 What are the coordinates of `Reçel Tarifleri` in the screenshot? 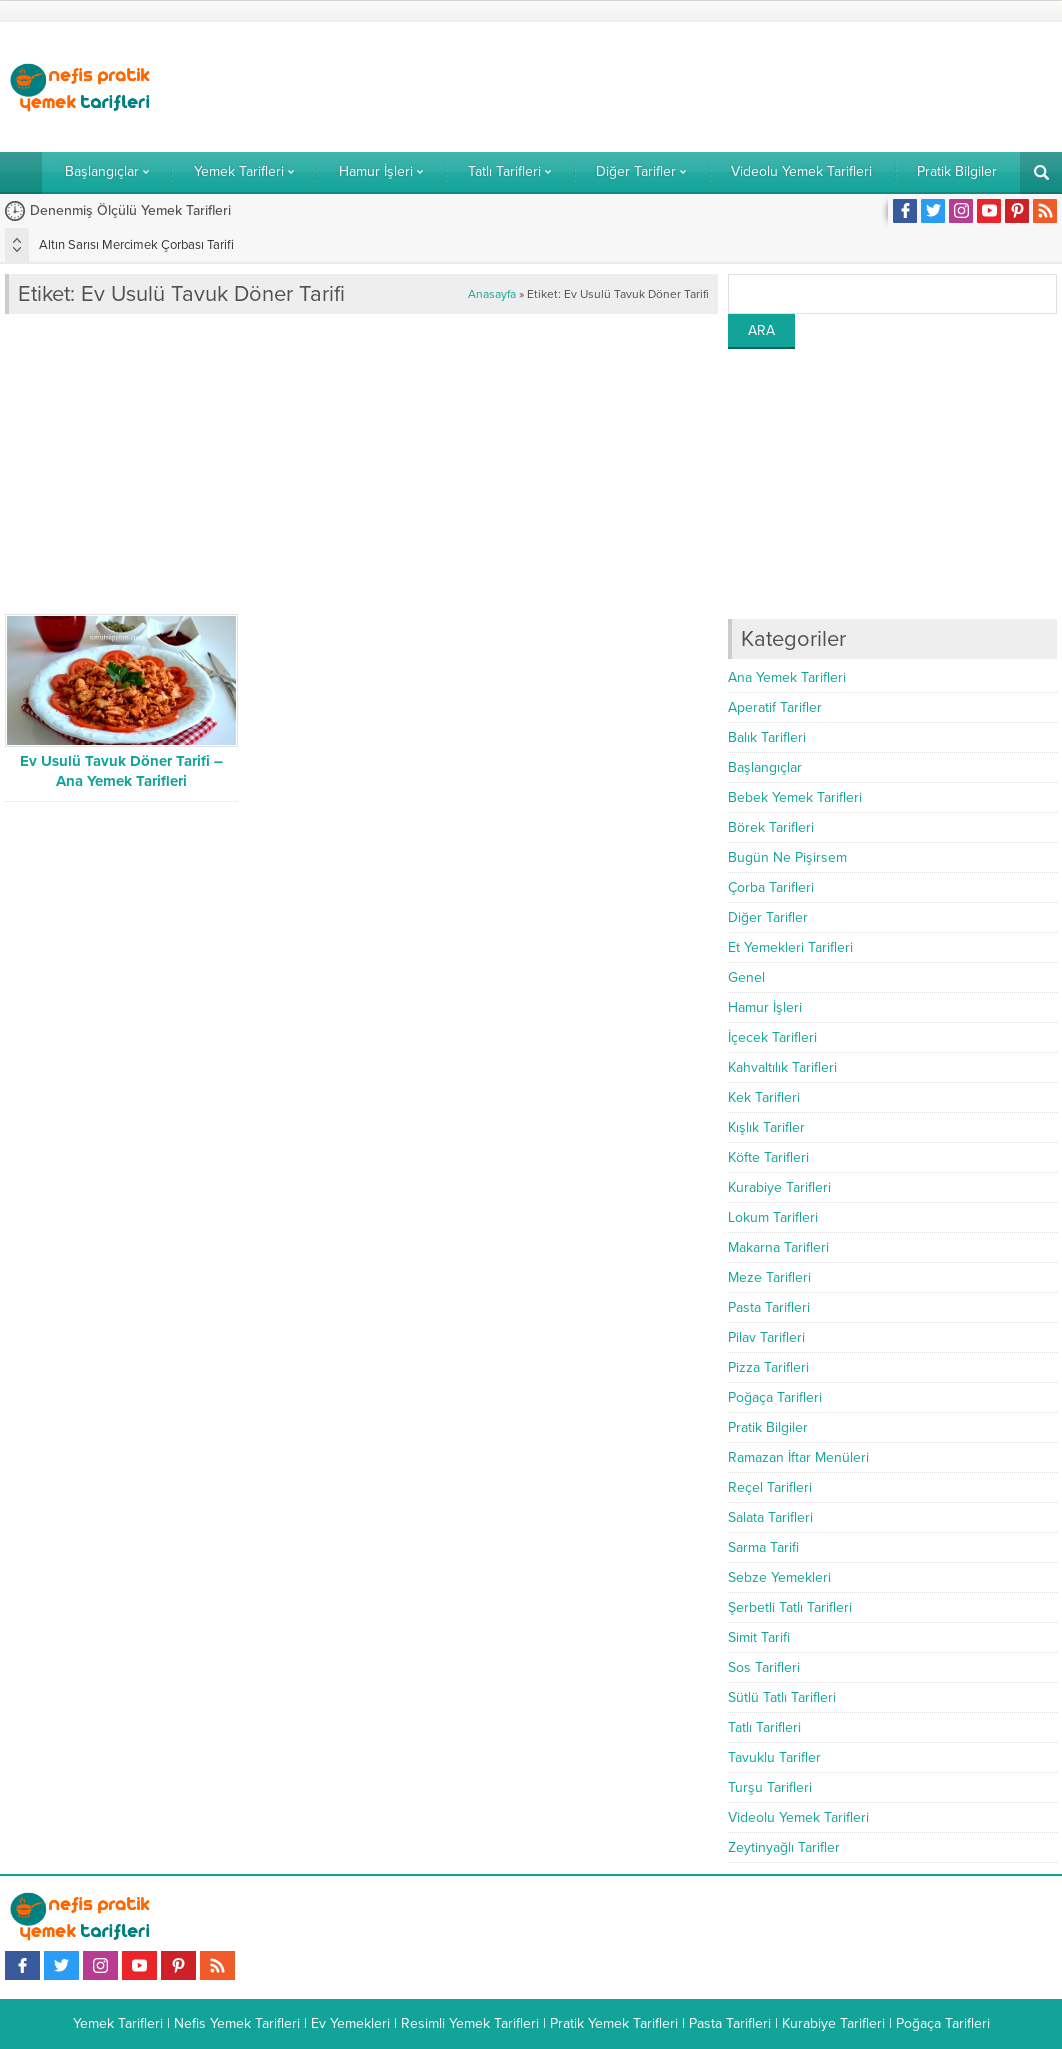 It's located at (770, 1487).